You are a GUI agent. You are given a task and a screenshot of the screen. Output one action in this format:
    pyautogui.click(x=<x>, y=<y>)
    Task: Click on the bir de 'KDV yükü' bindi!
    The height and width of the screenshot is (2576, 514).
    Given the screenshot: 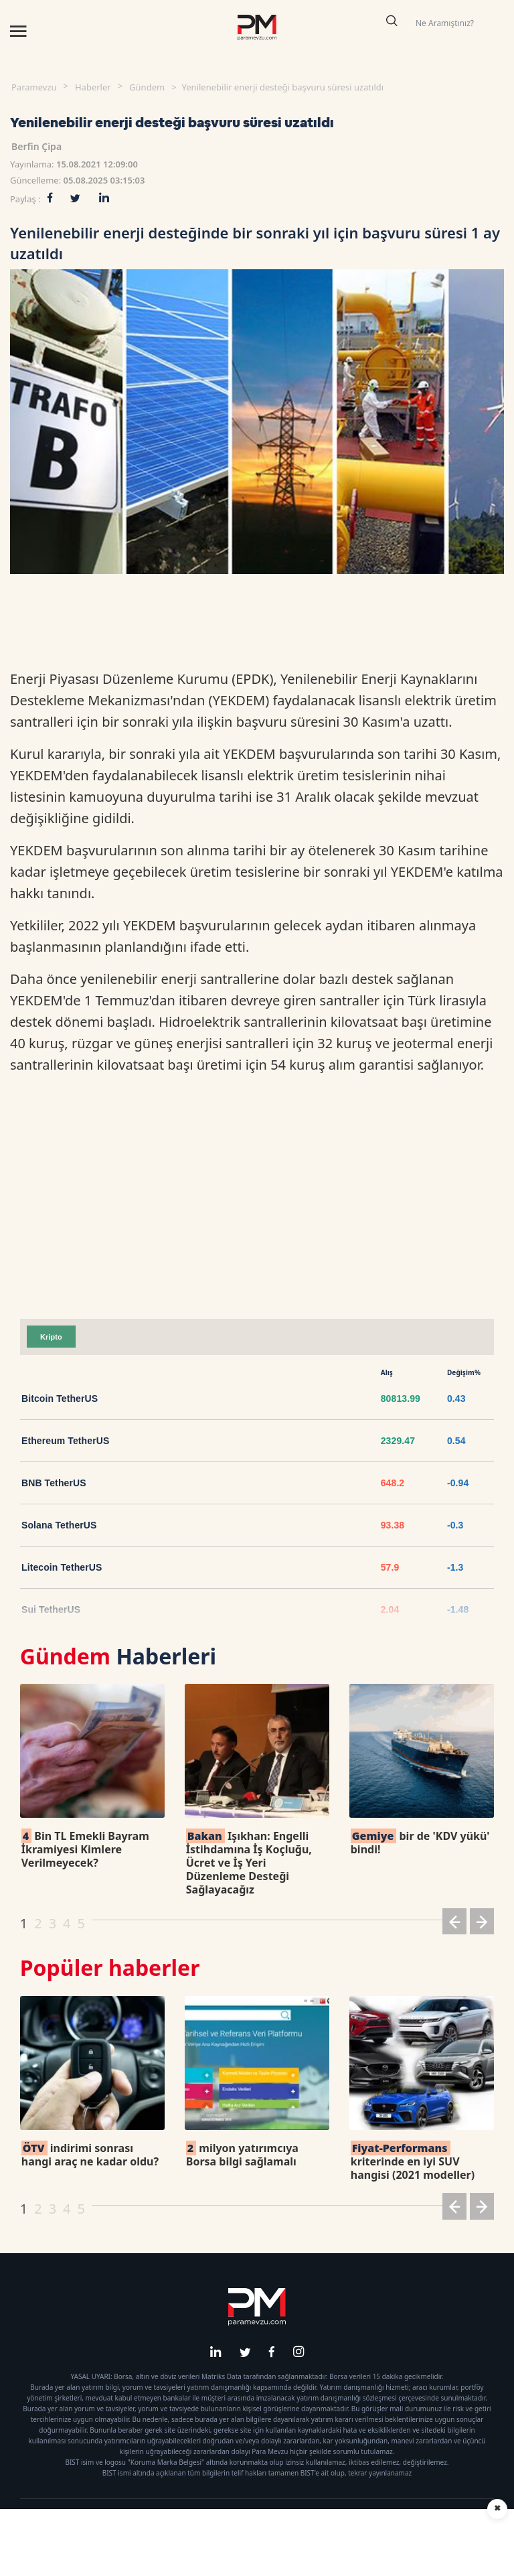 What is the action you would take?
    pyautogui.click(x=420, y=1843)
    